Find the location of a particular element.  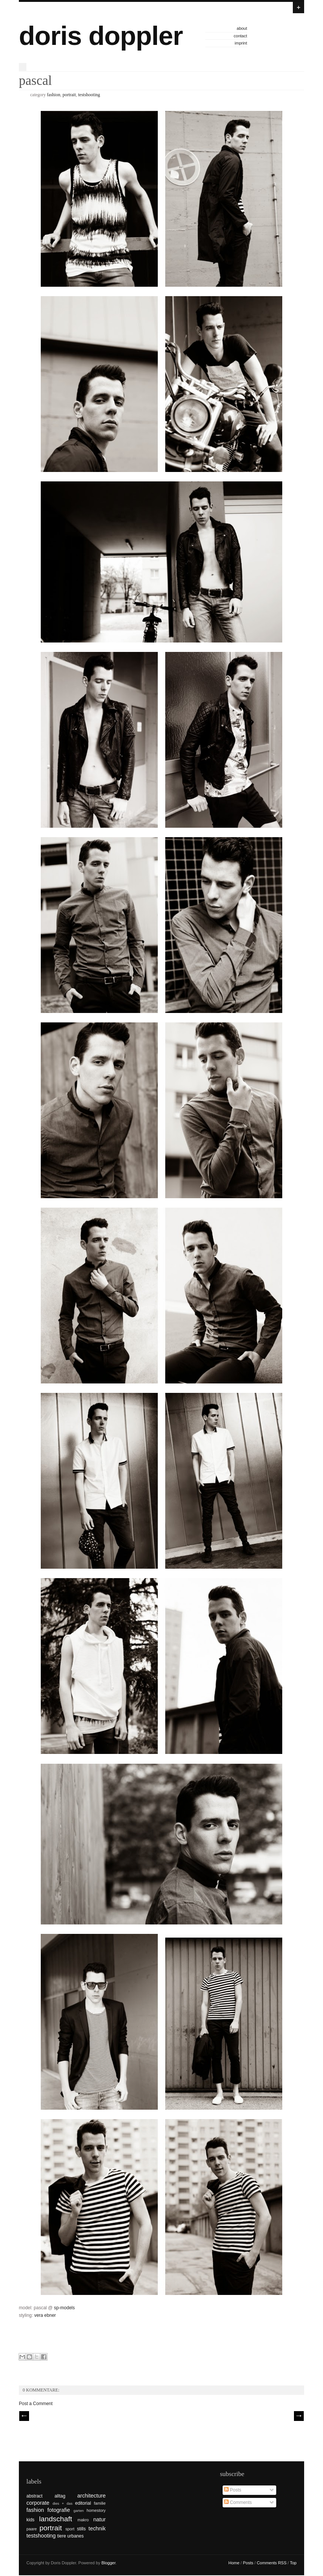

portrait is located at coordinates (69, 94).